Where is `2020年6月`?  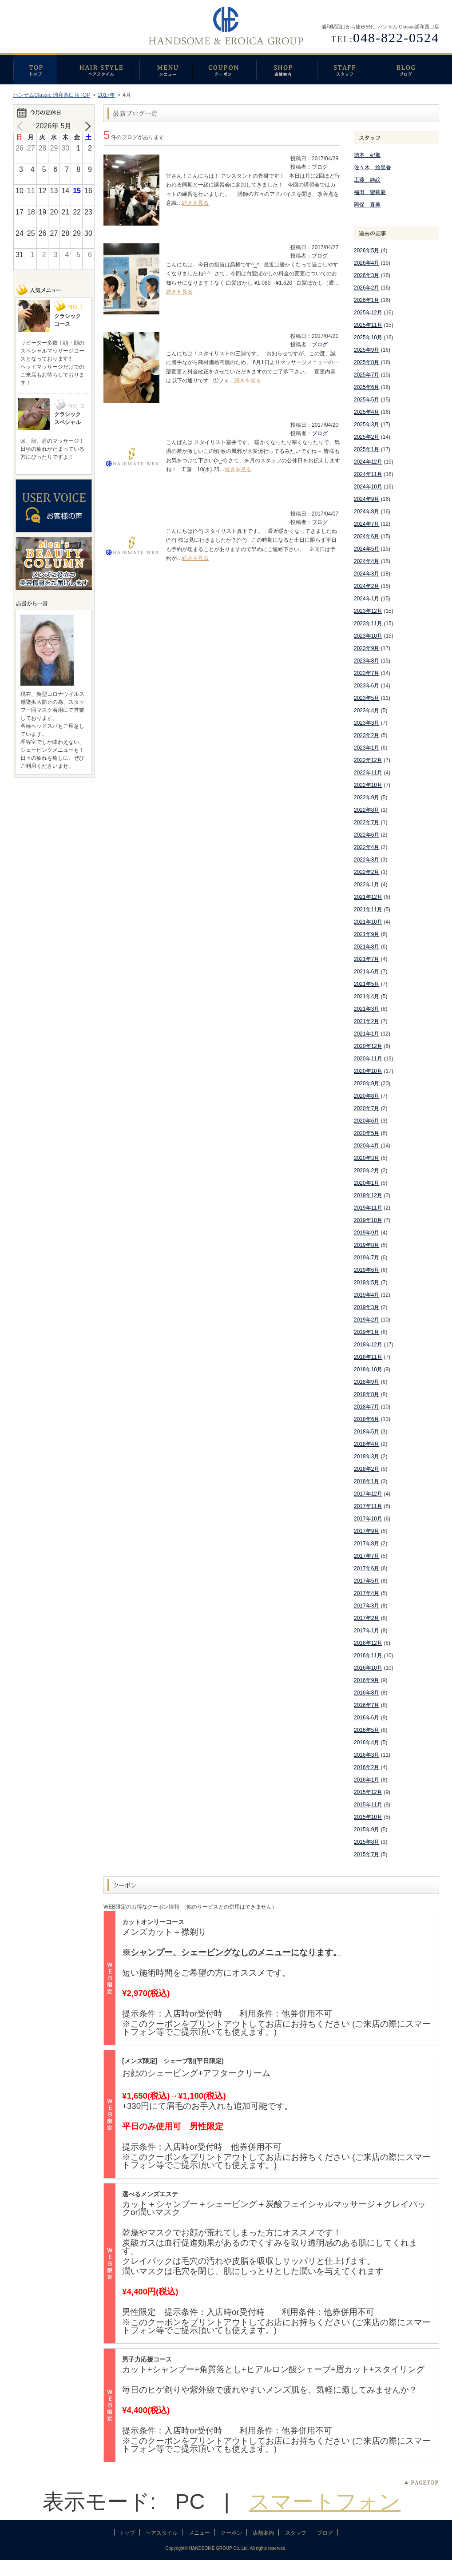 2020年6月 is located at coordinates (366, 1121).